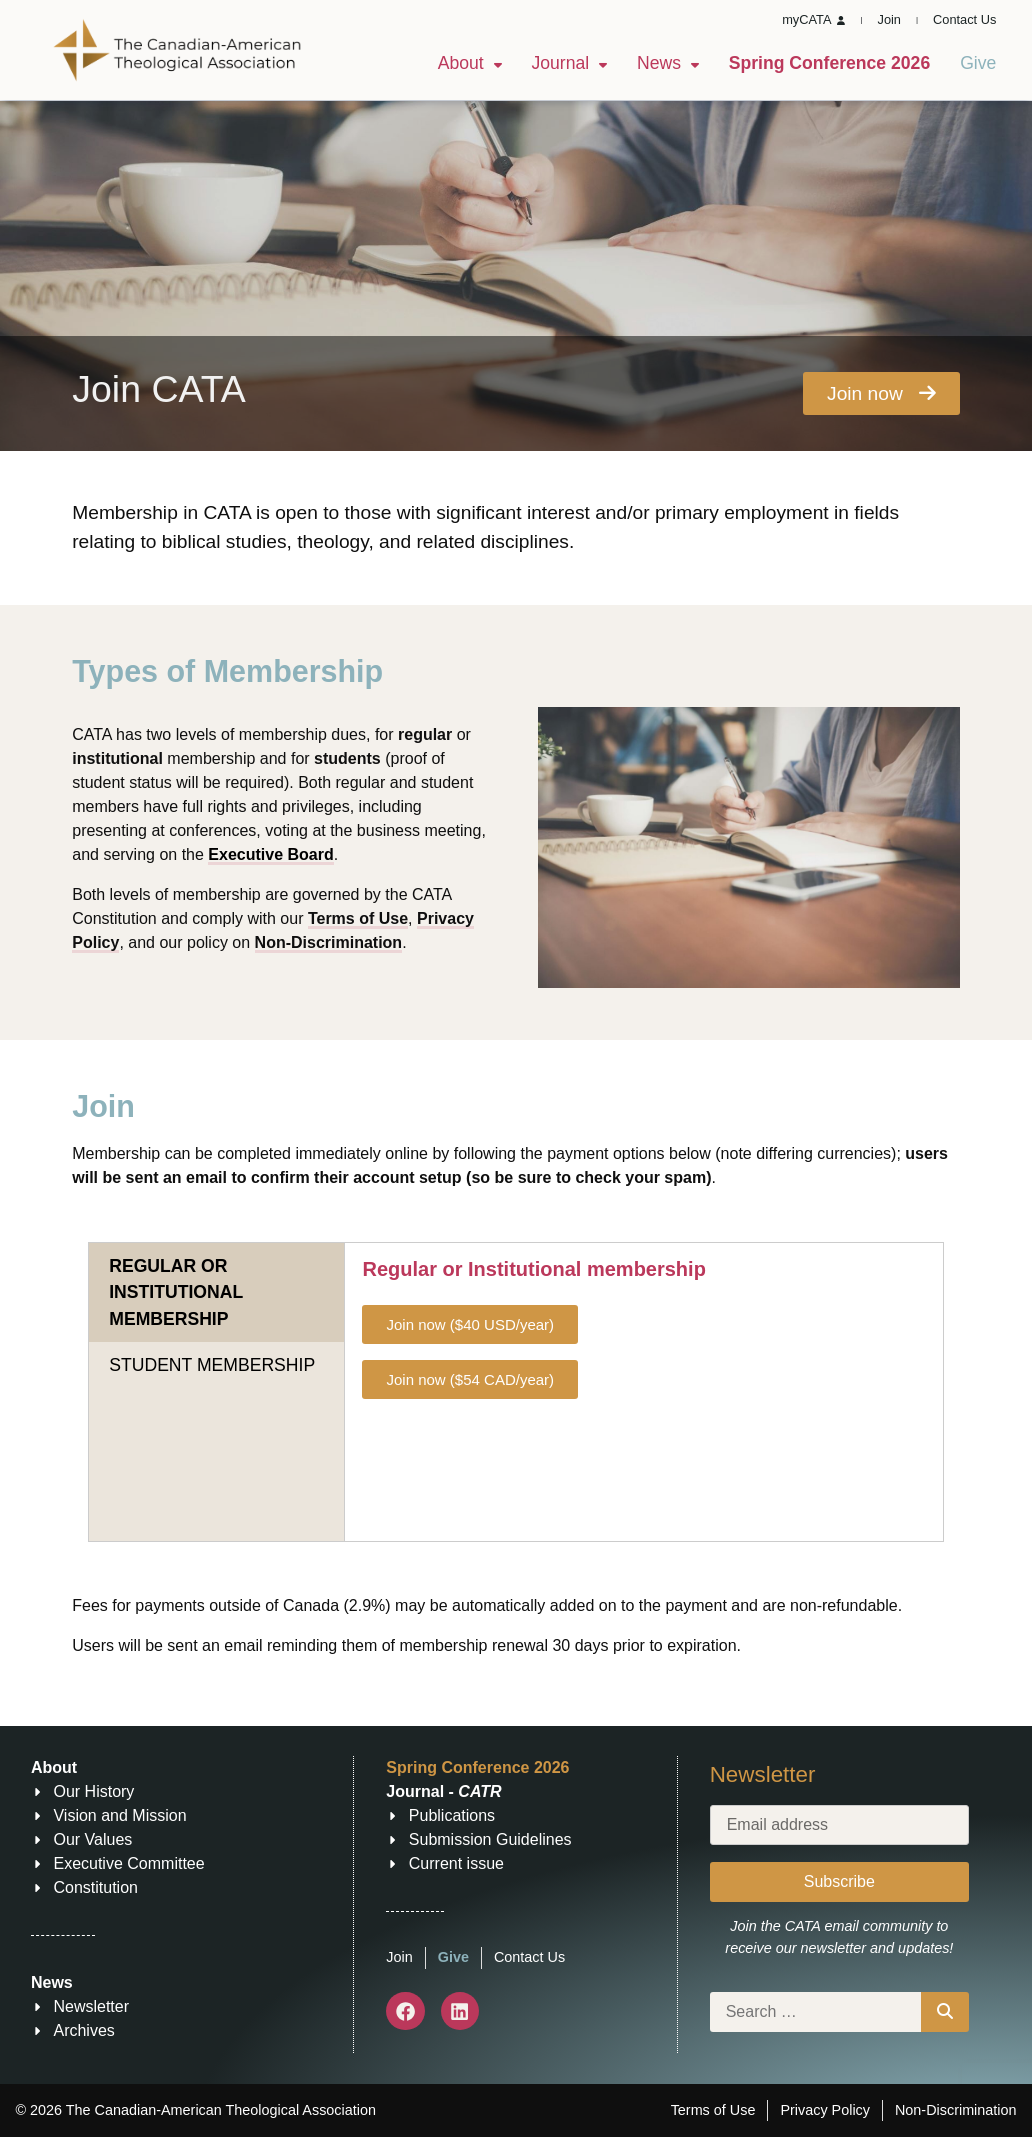 This screenshot has height=2137, width=1032. What do you see at coordinates (813, 19) in the screenshot?
I see `myCATA` at bounding box center [813, 19].